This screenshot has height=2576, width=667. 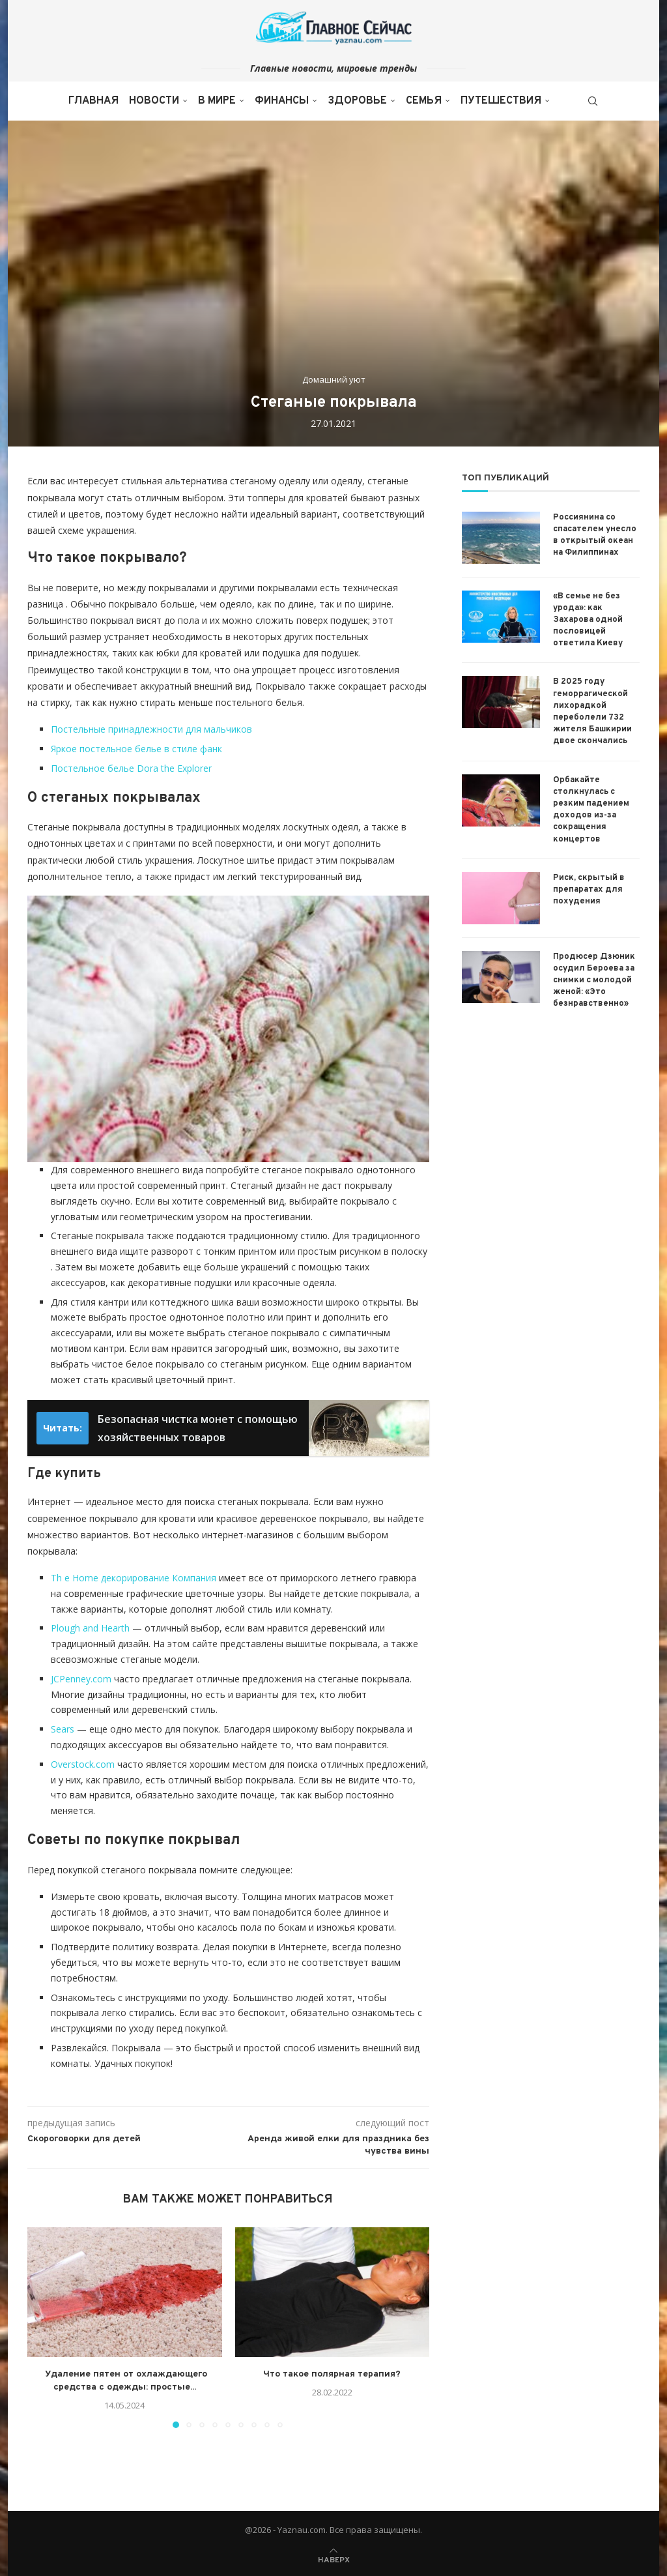 I want to click on «В семье не без урода»: как Захарова одной пословицей ответила Киеву, so click(x=588, y=620).